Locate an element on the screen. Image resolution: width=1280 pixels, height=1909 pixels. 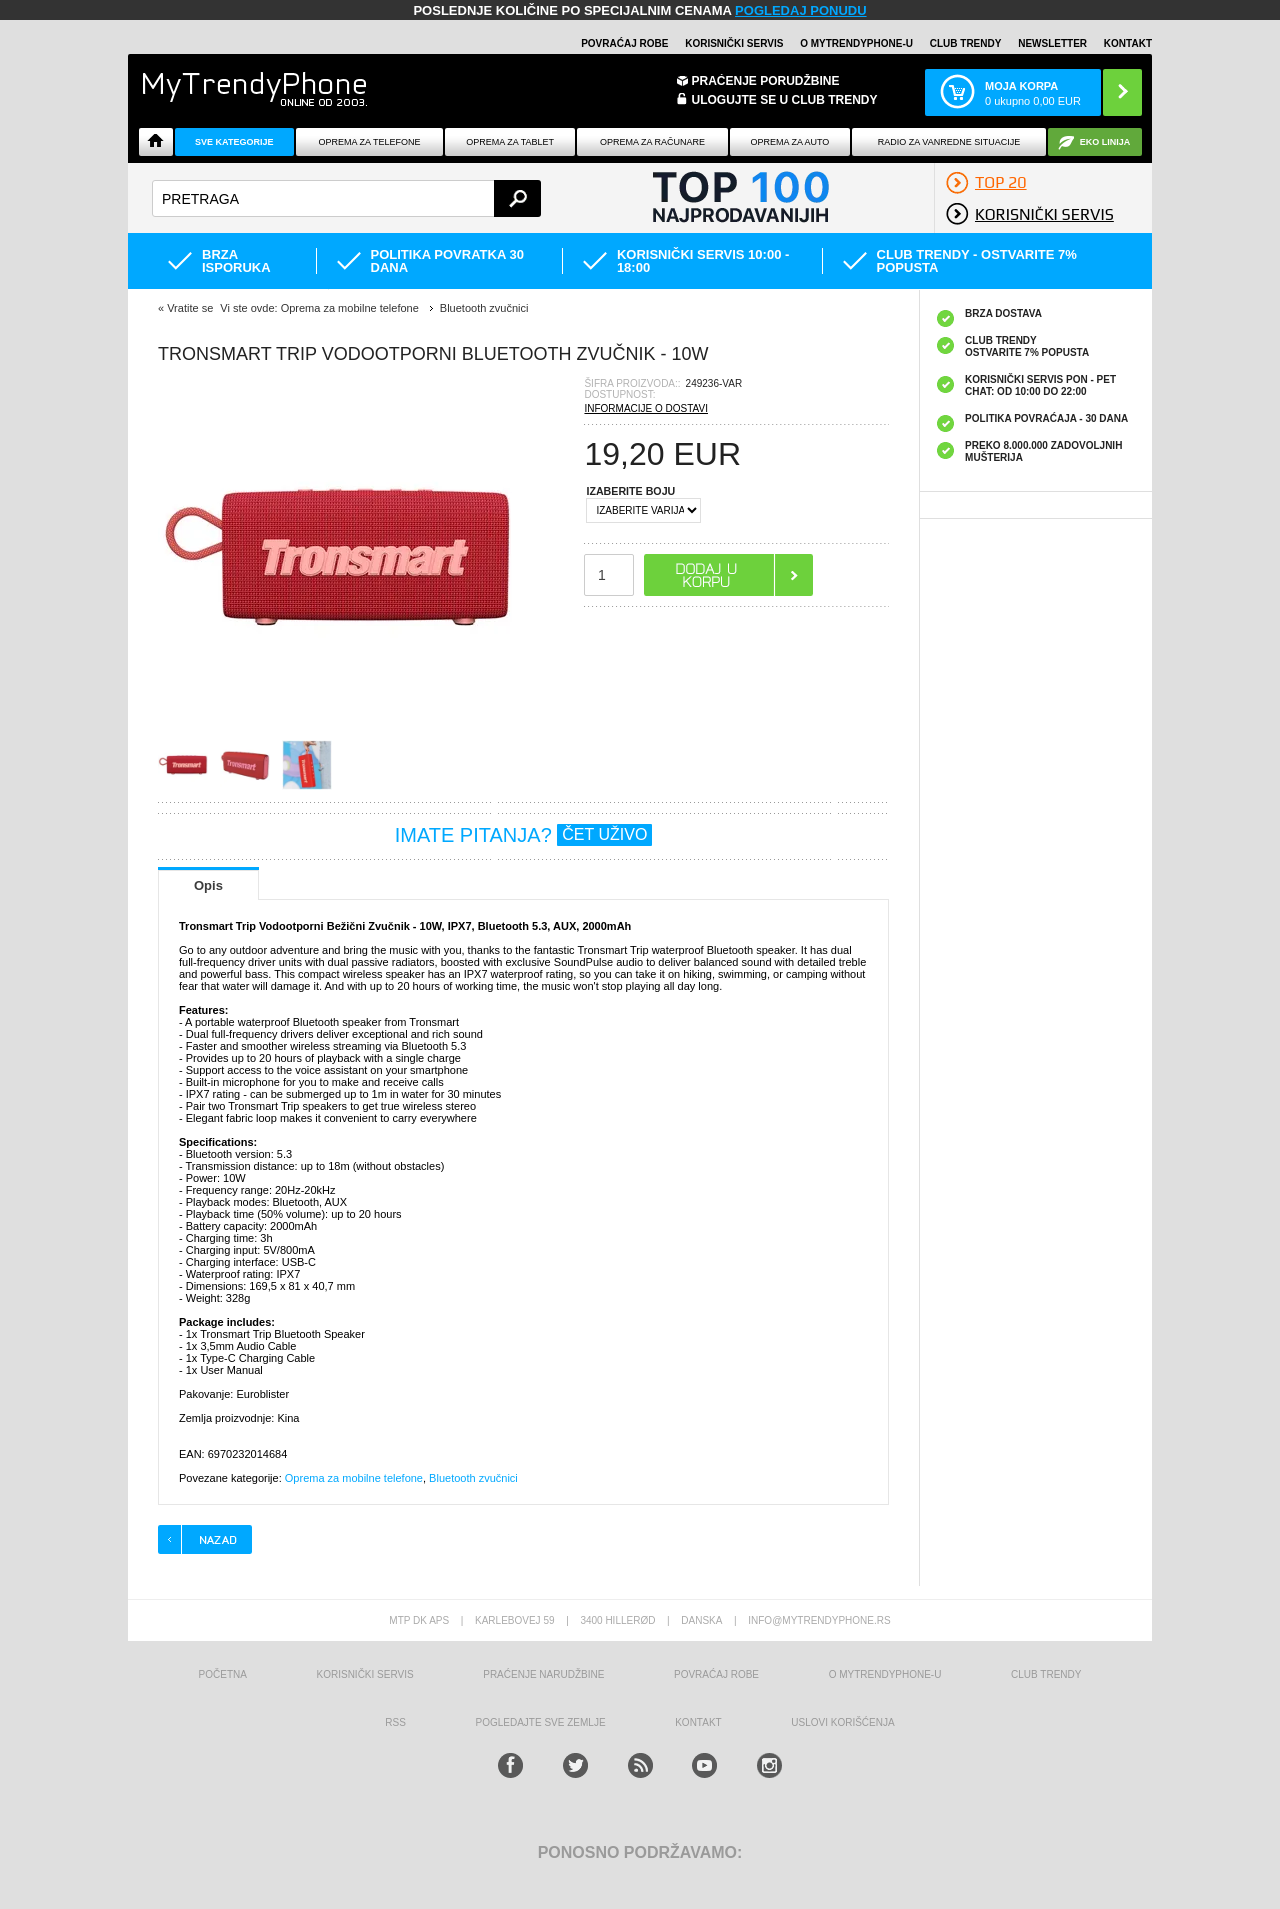
Oprema za mobilne telefone is located at coordinates (354, 1478).